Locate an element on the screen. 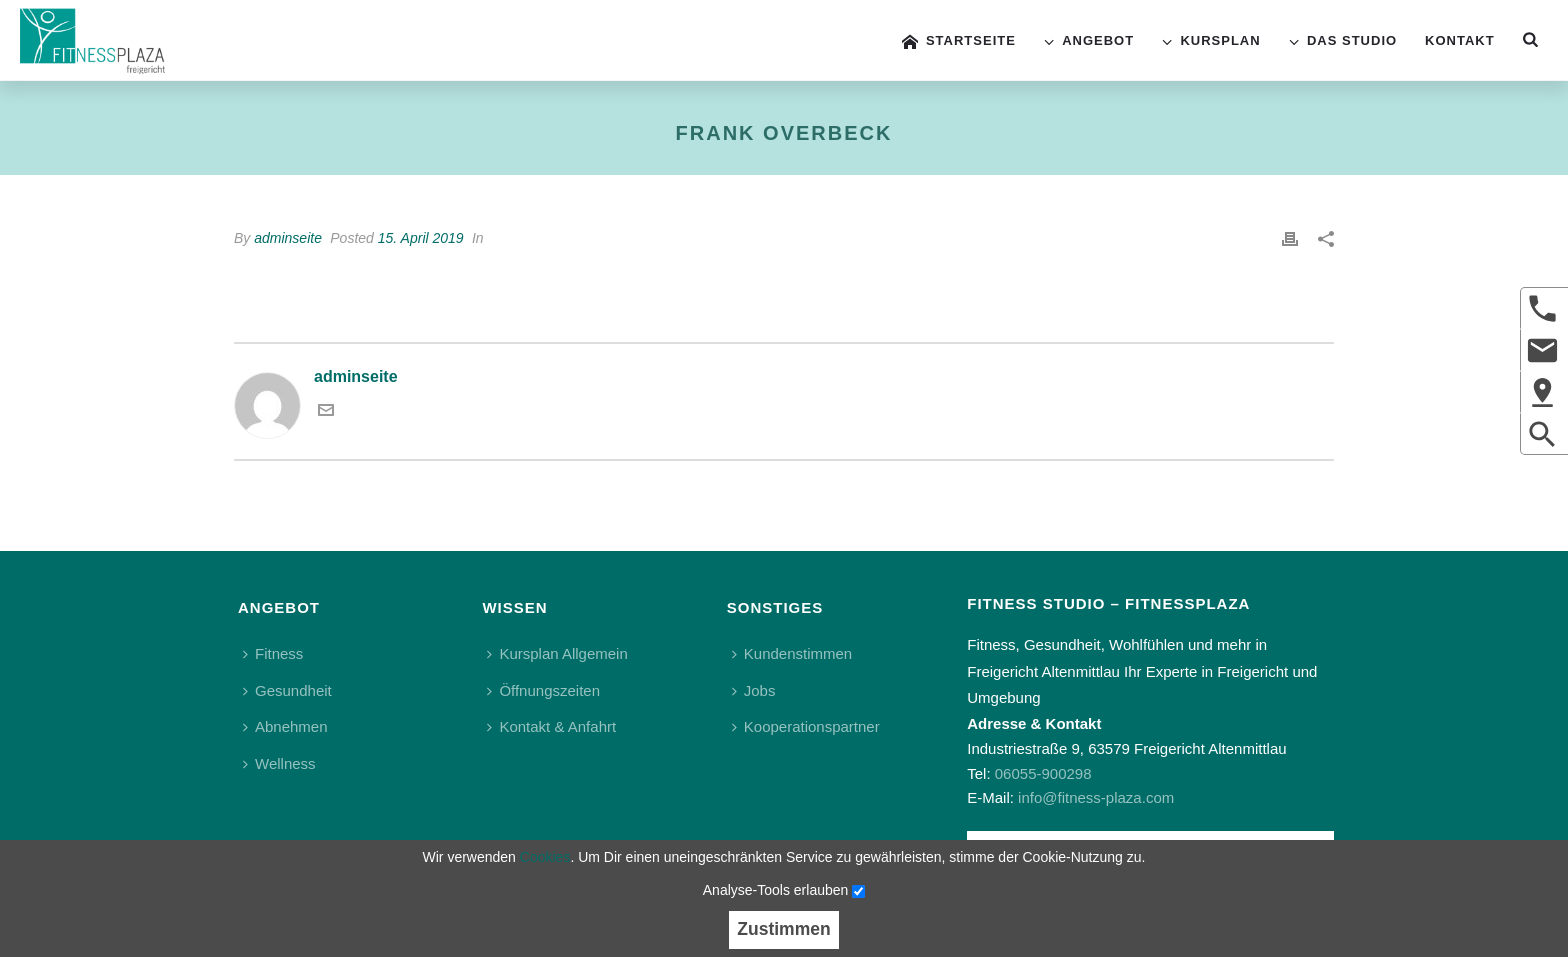 The height and width of the screenshot is (957, 1568). Startseite is located at coordinates (959, 41).